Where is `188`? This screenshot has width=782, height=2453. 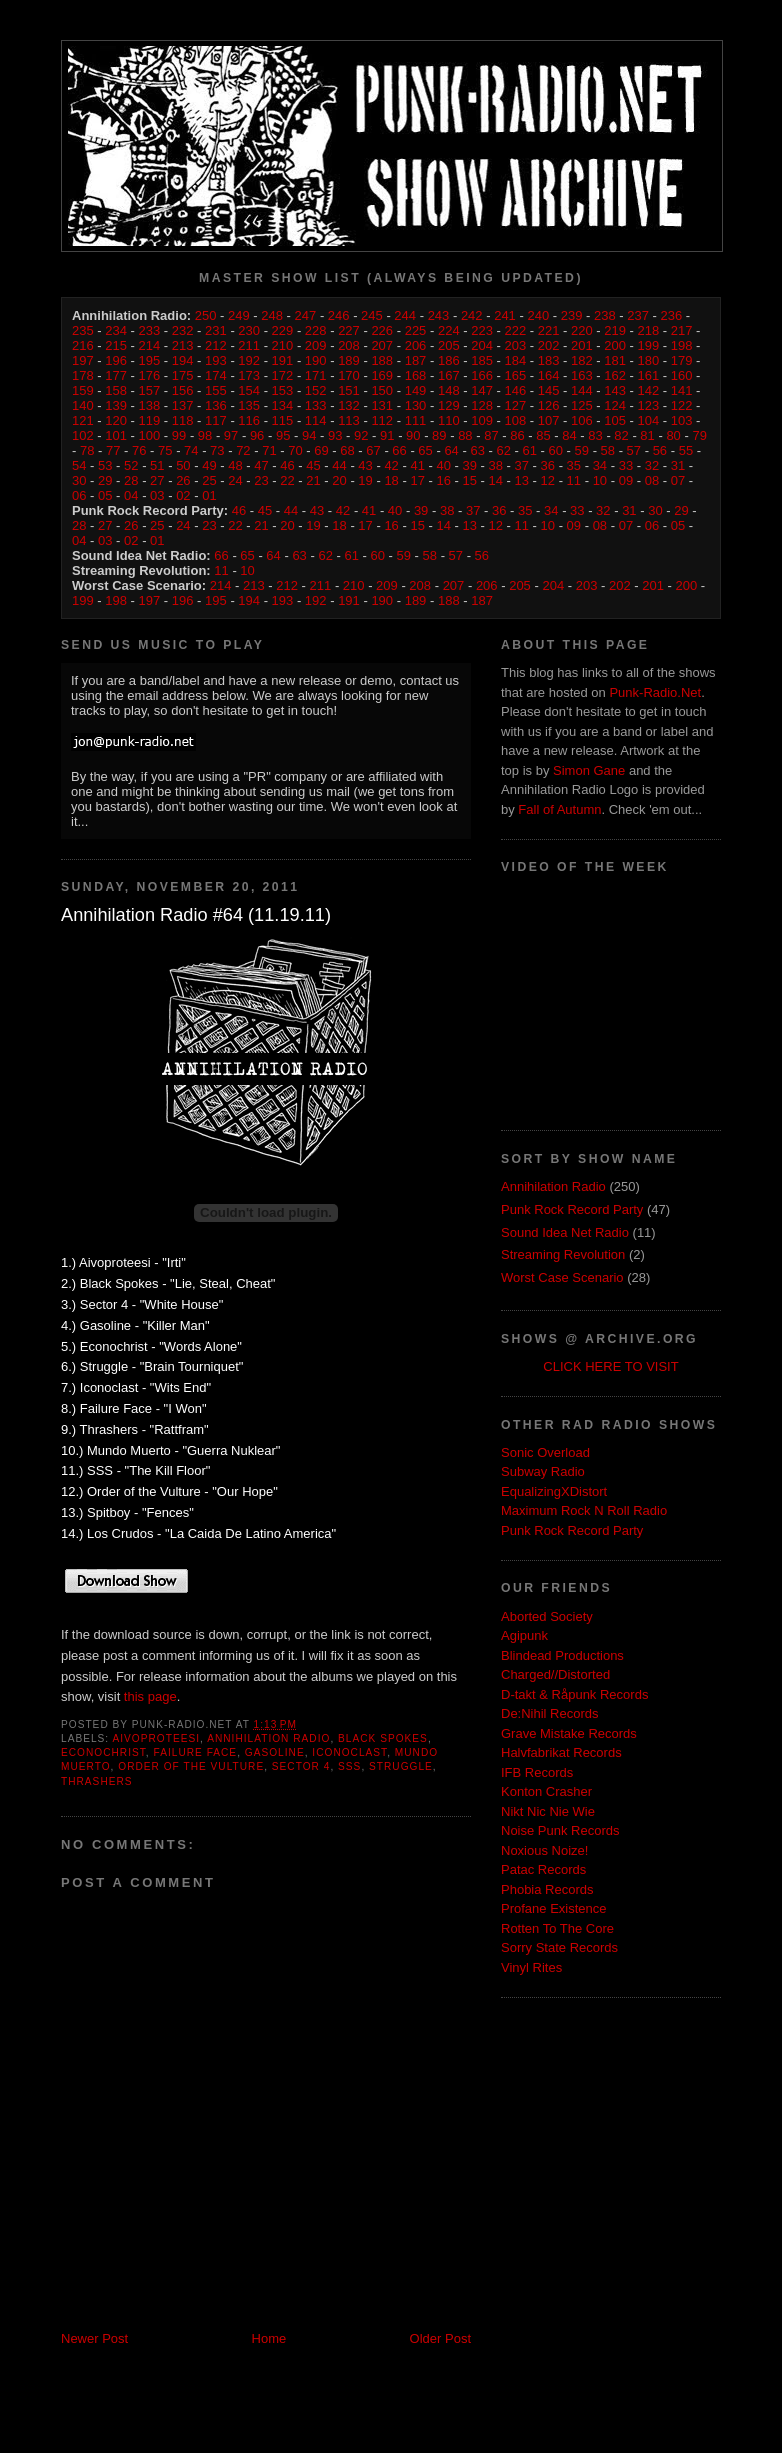
188 is located at coordinates (382, 360).